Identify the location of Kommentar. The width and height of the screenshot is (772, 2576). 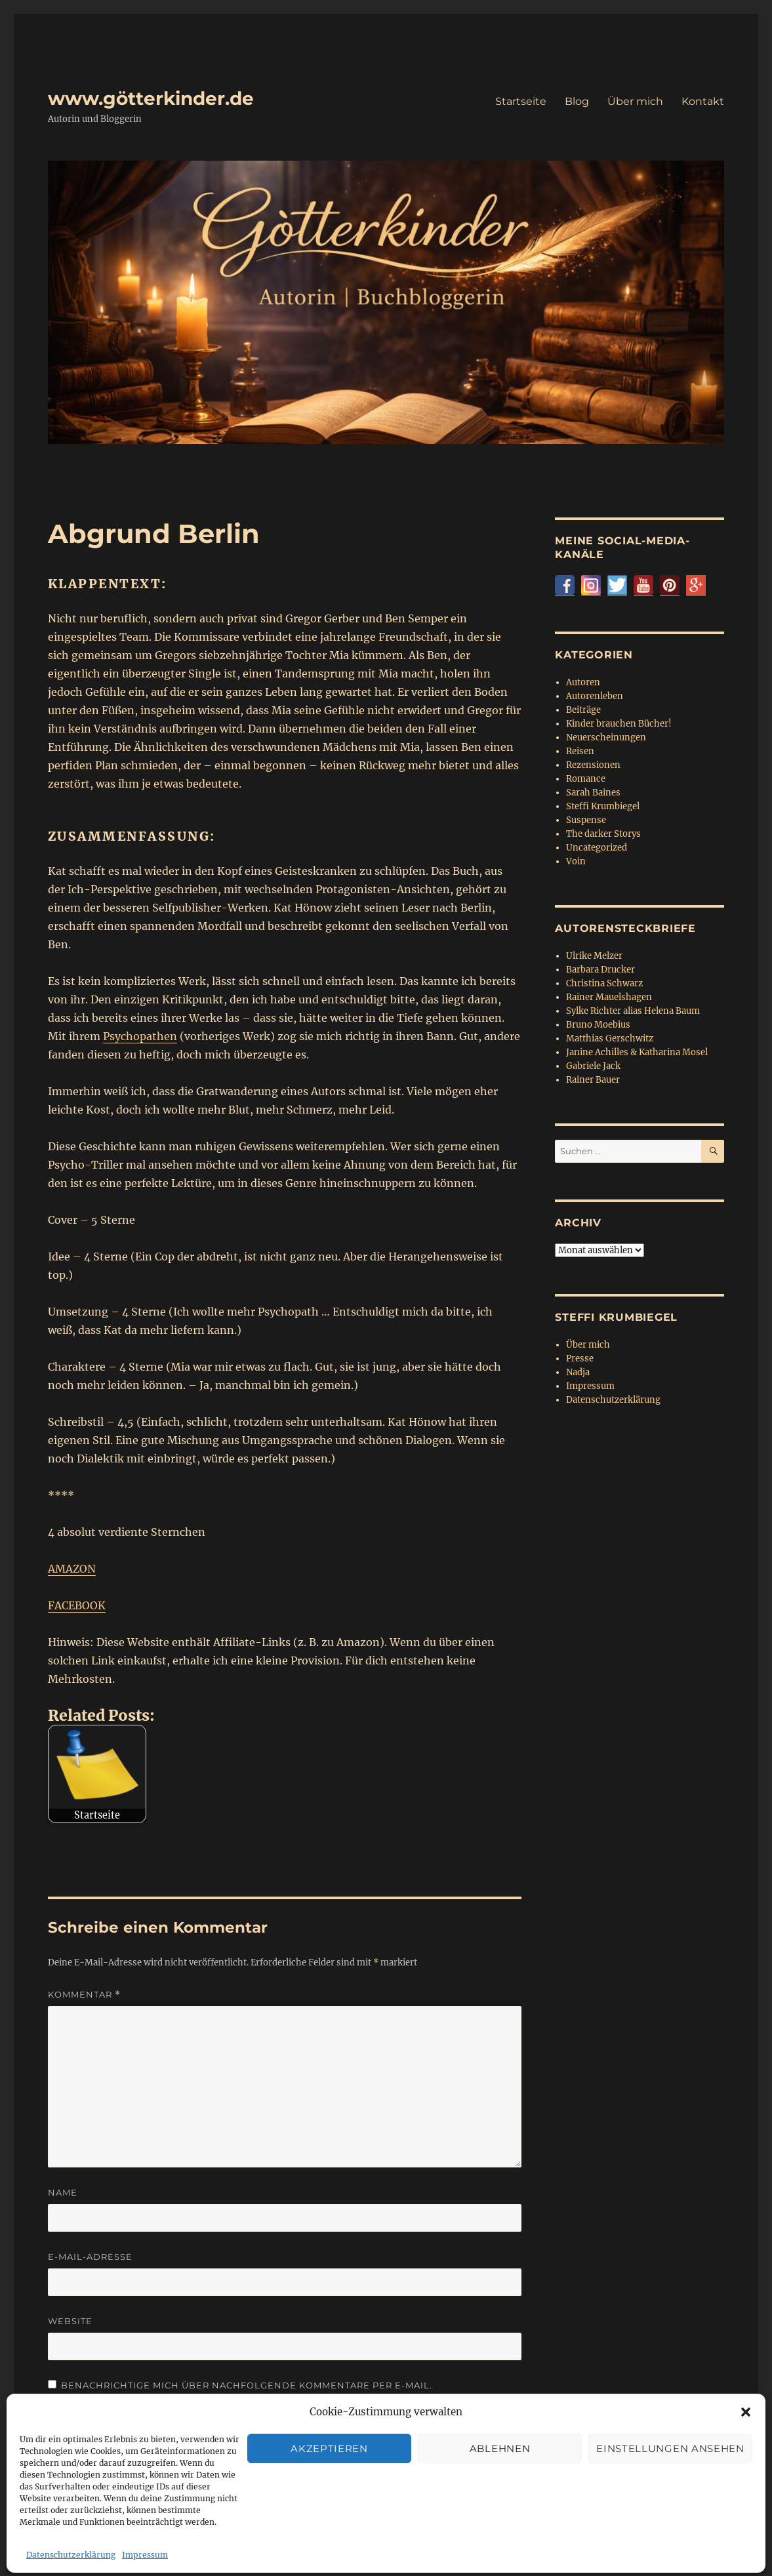
(84, 1994).